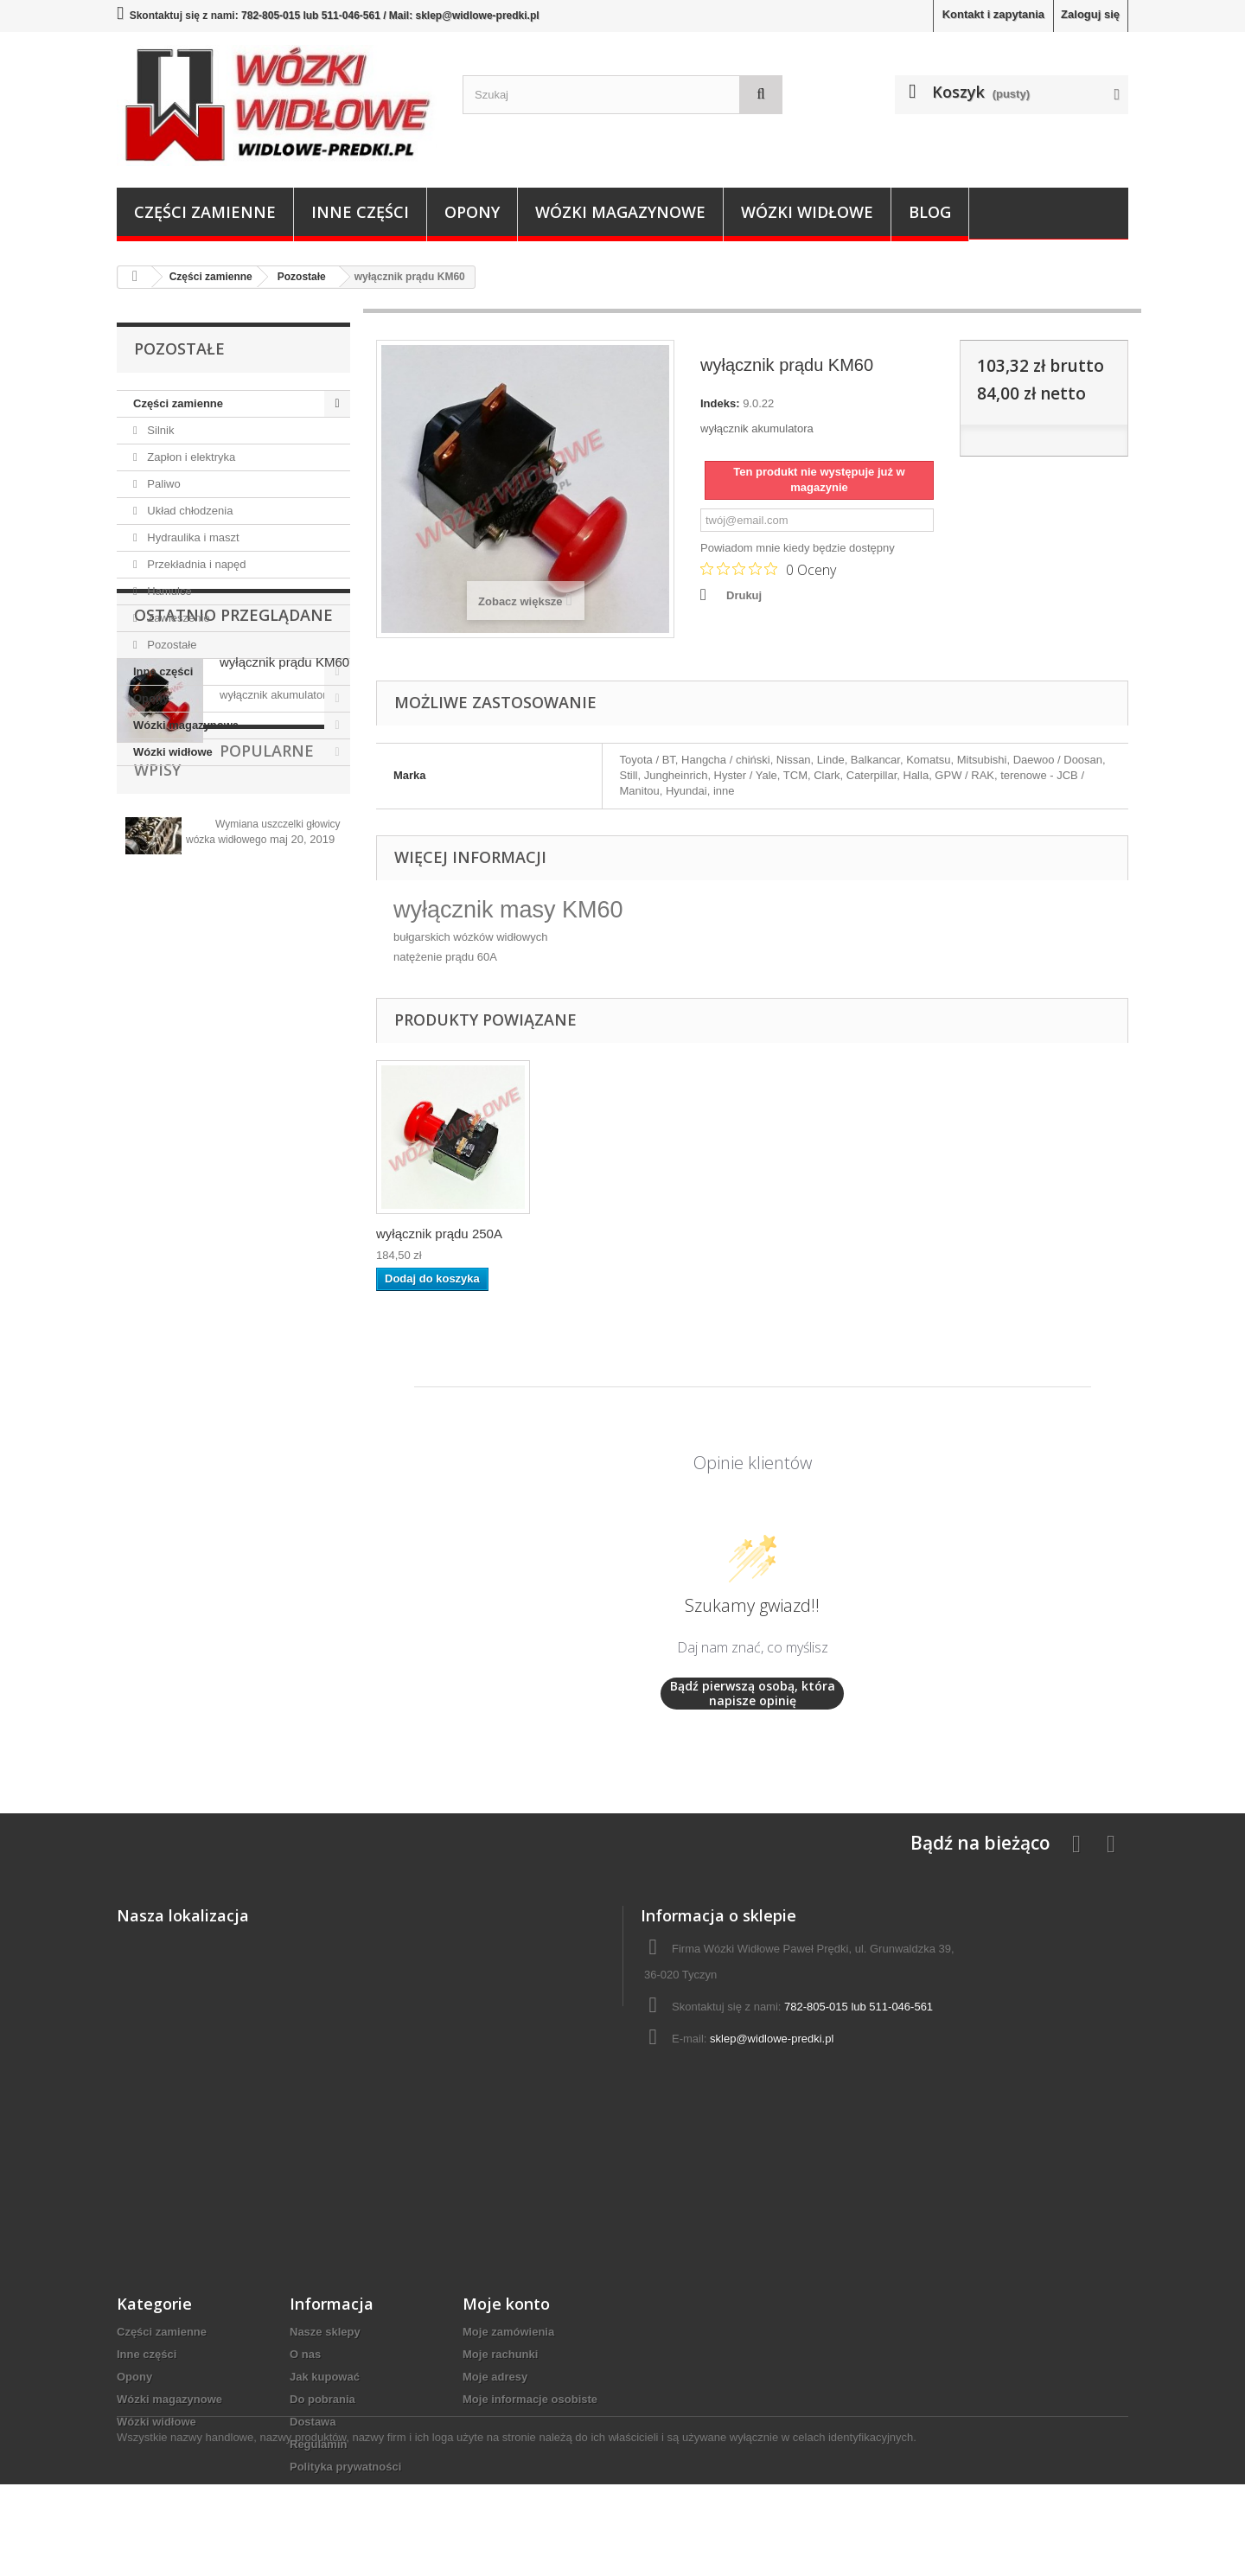 The image size is (1245, 2576). I want to click on Moje rachunki, so click(500, 2354).